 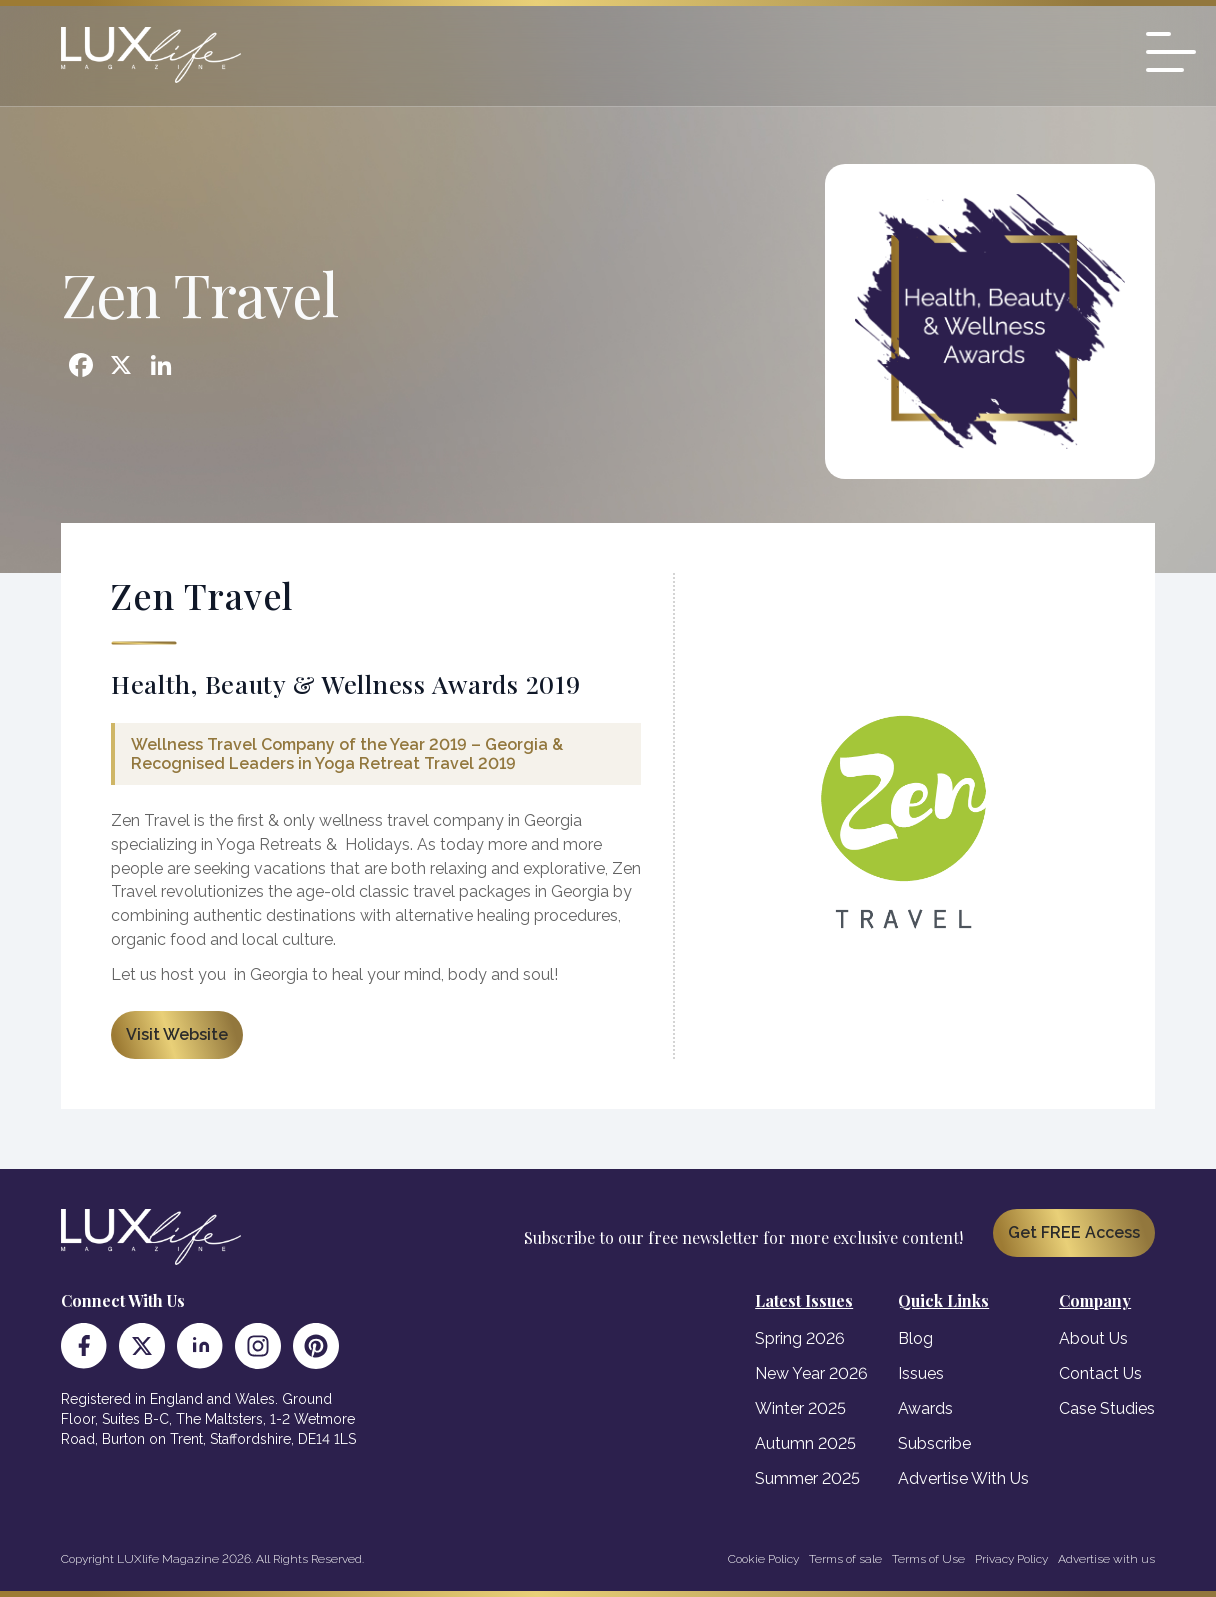 I want to click on Advertise with us, so click(x=1106, y=1559).